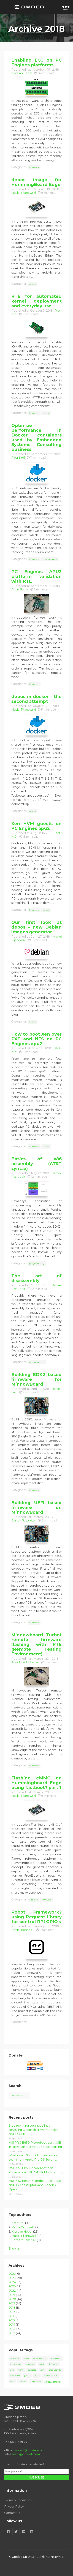 This screenshot has width=73, height=2576. Describe the element at coordinates (36, 1782) in the screenshot. I see `Flashing eMMC on Hummingboard Edge using fastboot? part 1` at that location.